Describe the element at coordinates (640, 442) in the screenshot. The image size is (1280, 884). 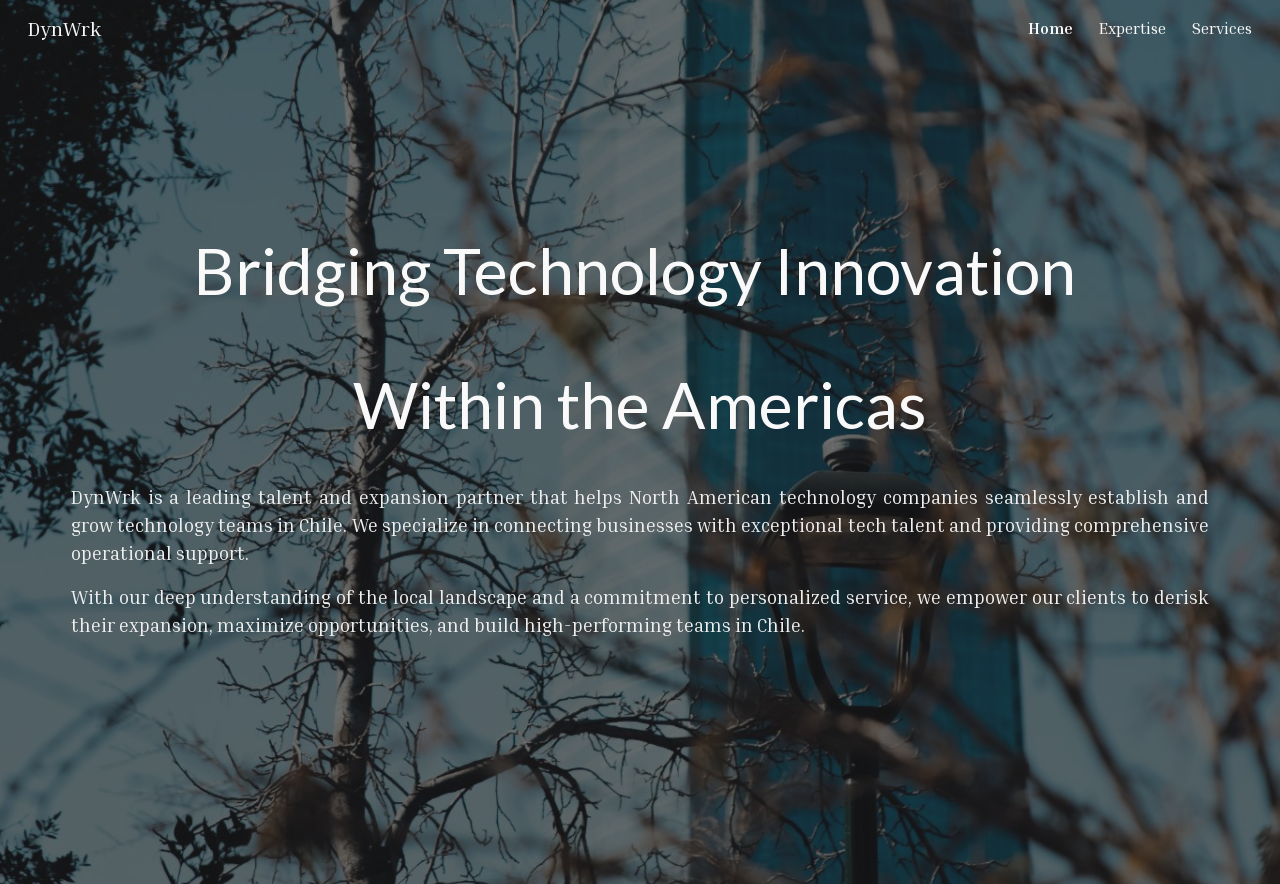
I see `[main]` at that location.